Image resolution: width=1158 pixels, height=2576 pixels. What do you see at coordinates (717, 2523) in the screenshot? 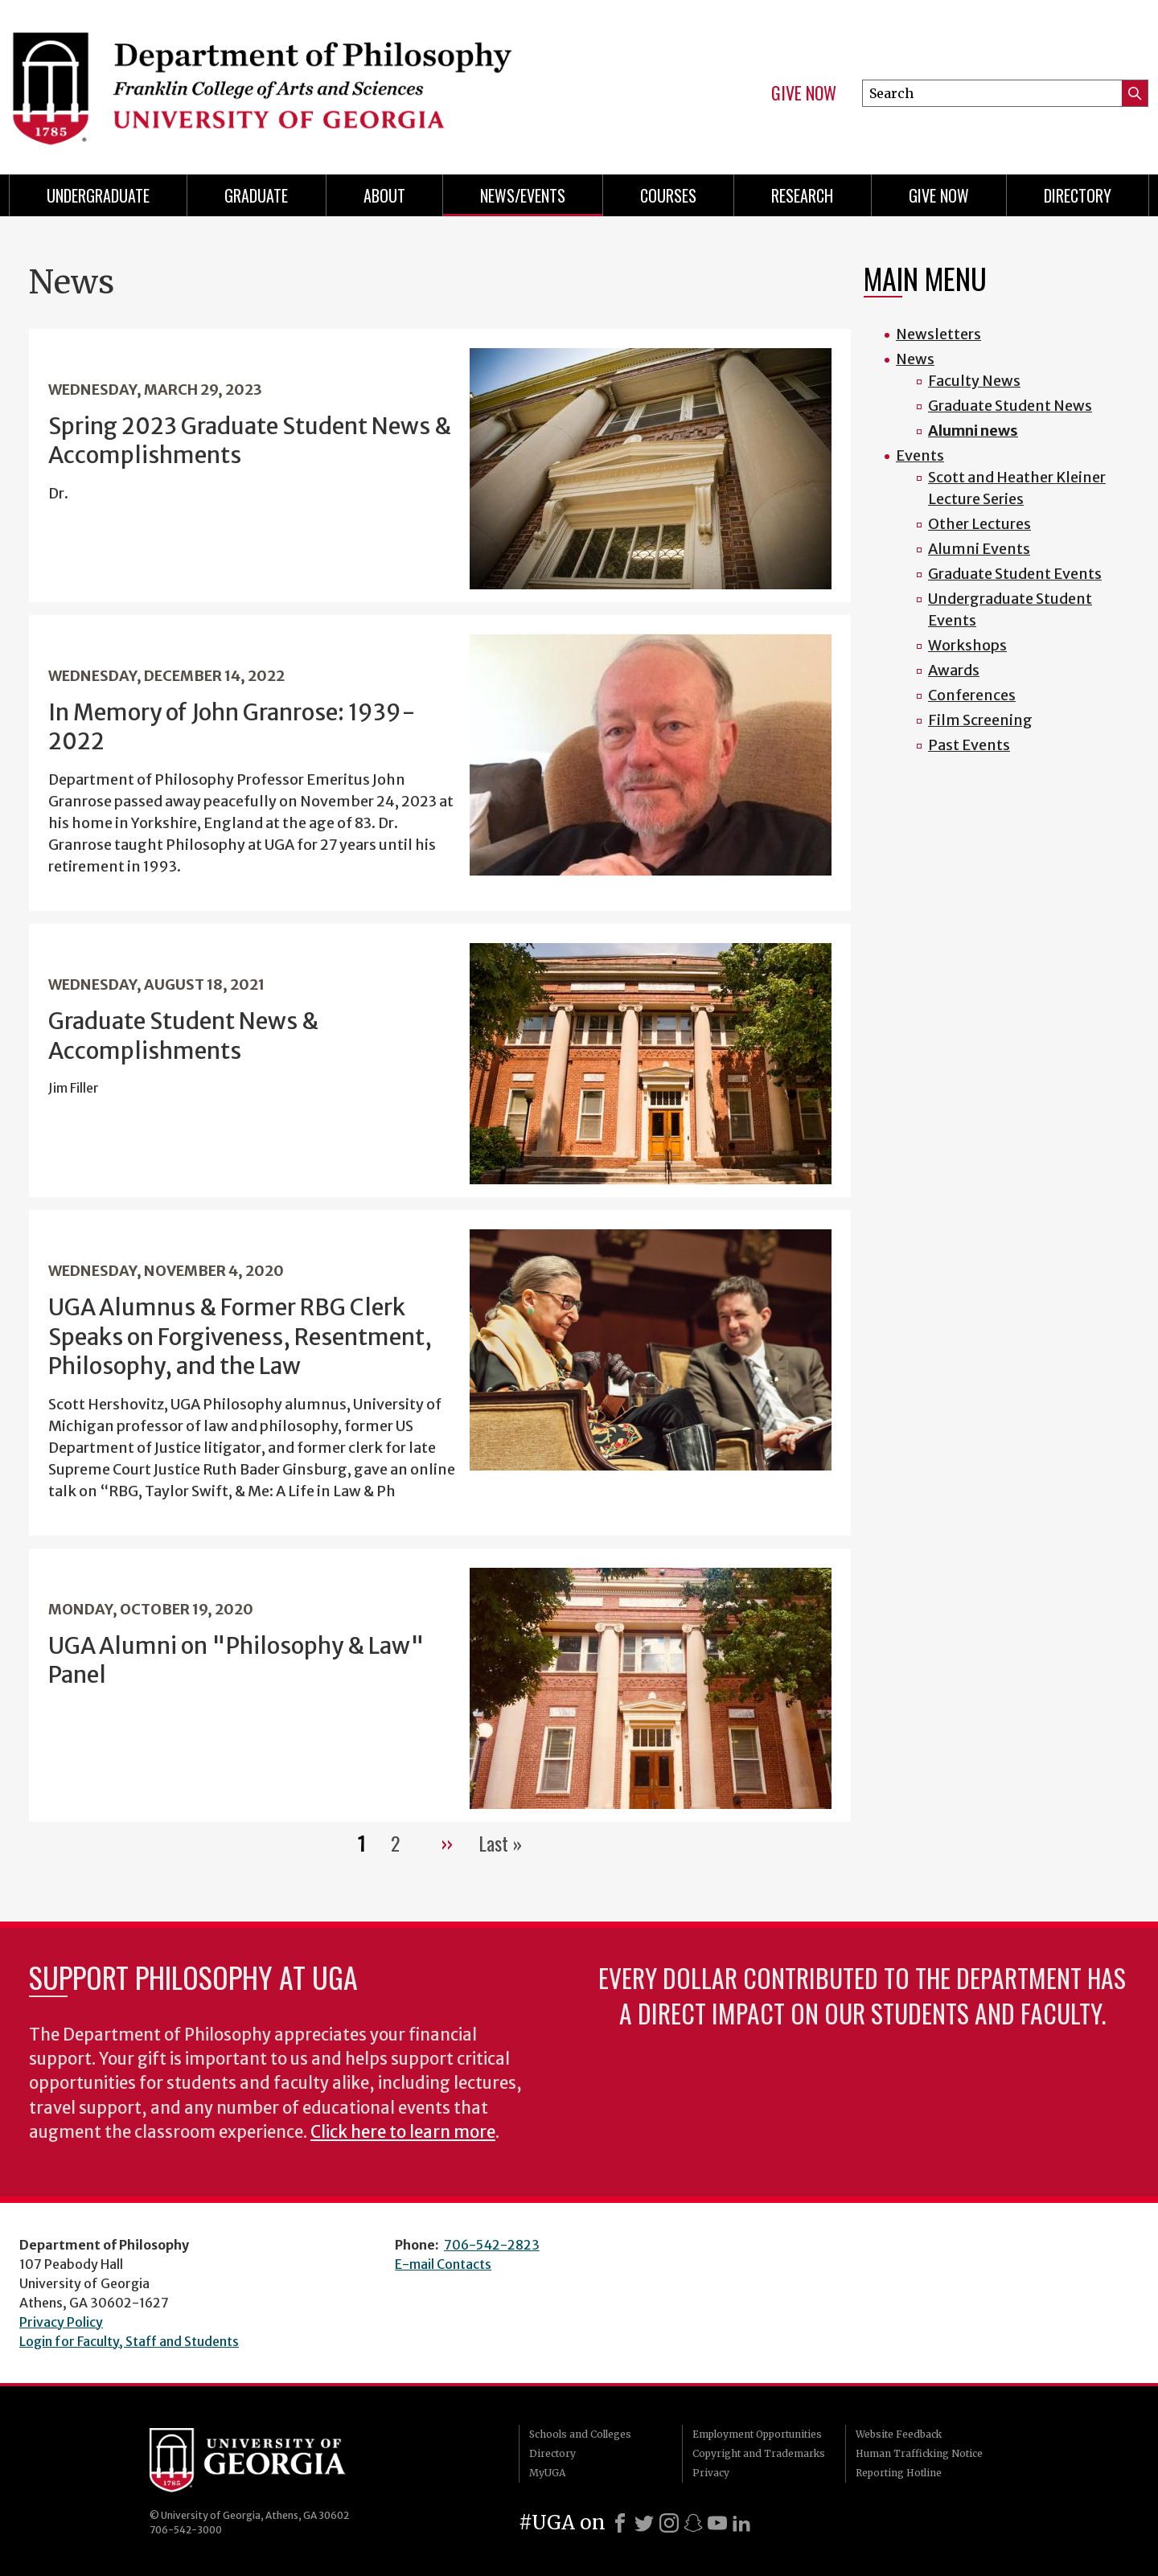
I see `[Youtube]` at bounding box center [717, 2523].